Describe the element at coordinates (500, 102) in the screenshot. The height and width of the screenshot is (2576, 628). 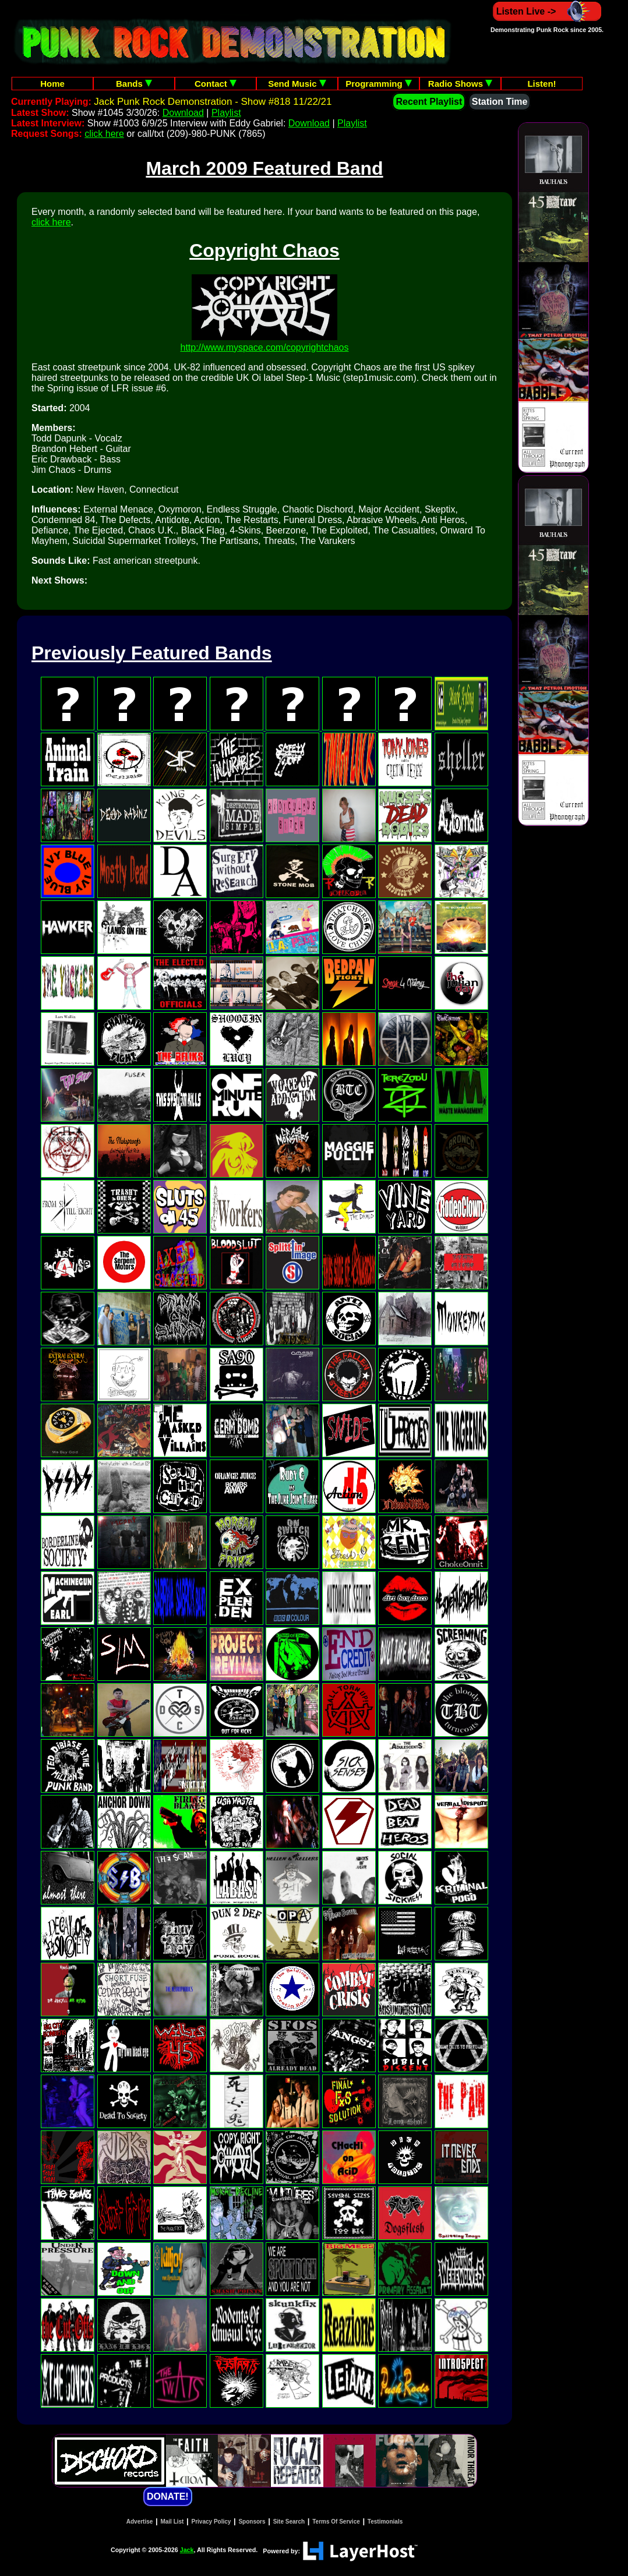
I see `Station Time` at that location.